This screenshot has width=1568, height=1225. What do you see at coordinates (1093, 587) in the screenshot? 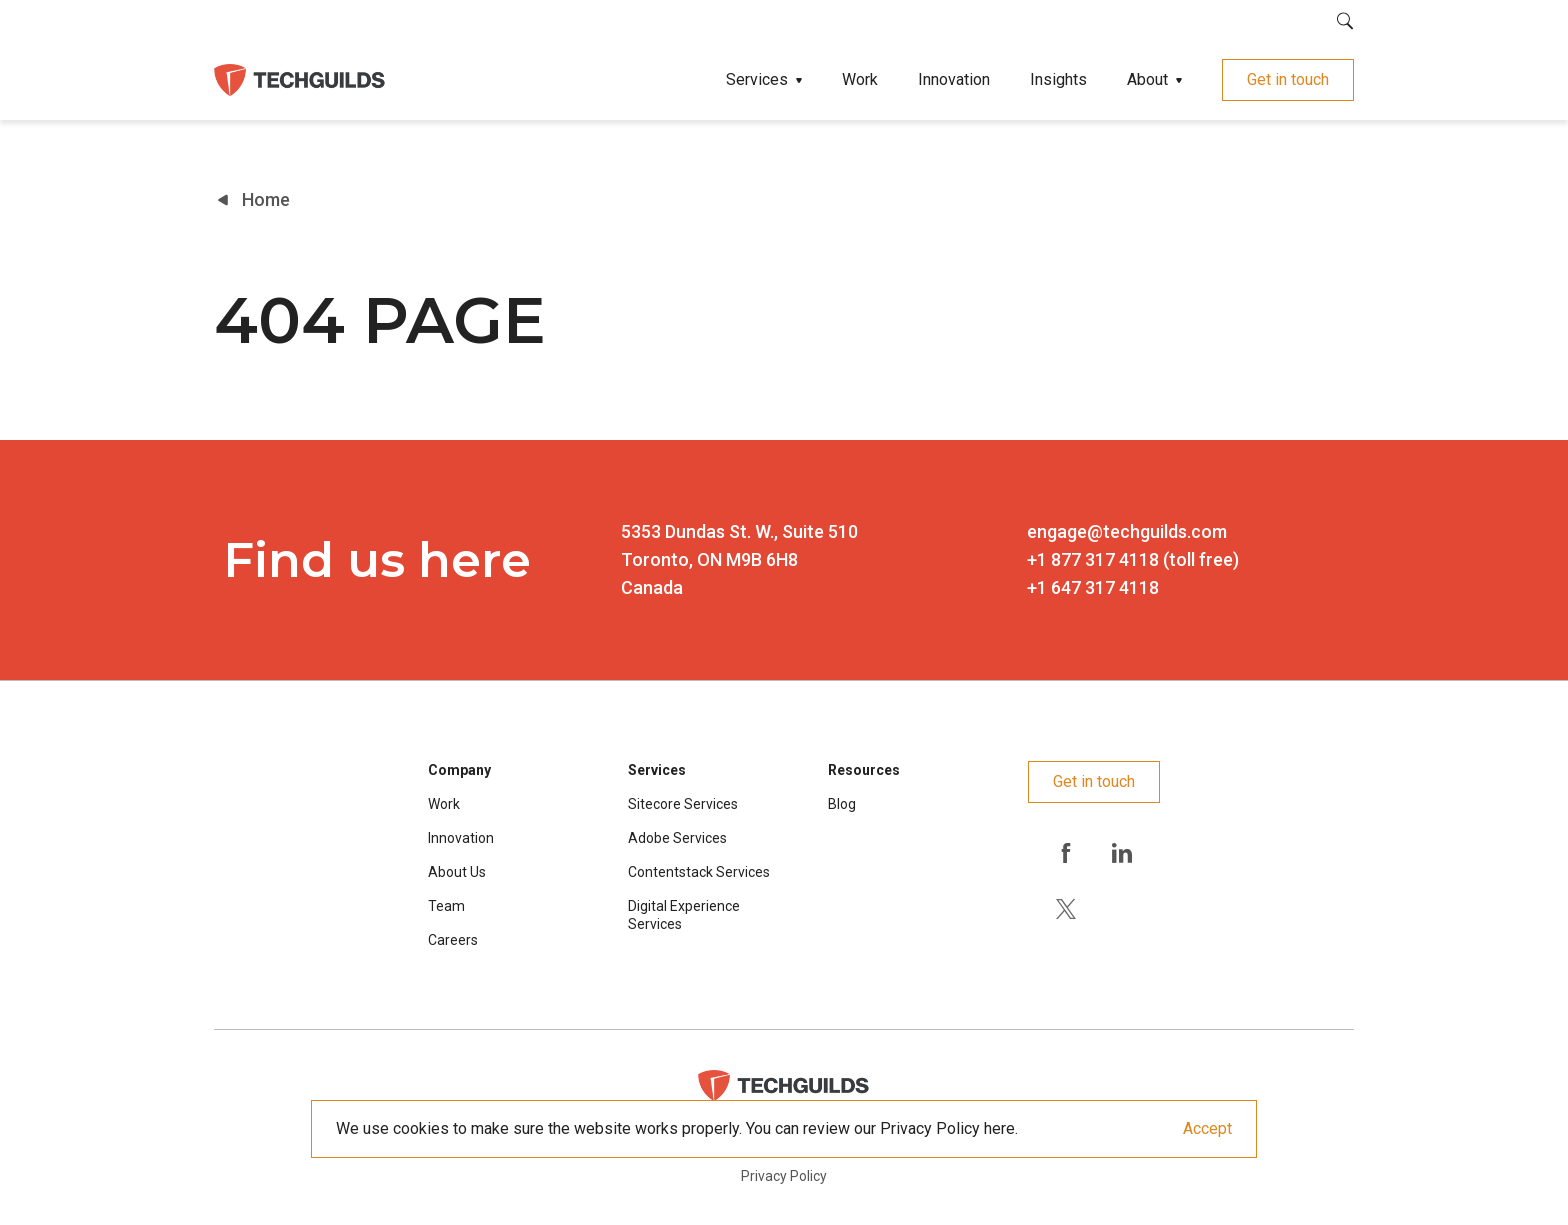
I see `+1 647 317 4118` at bounding box center [1093, 587].